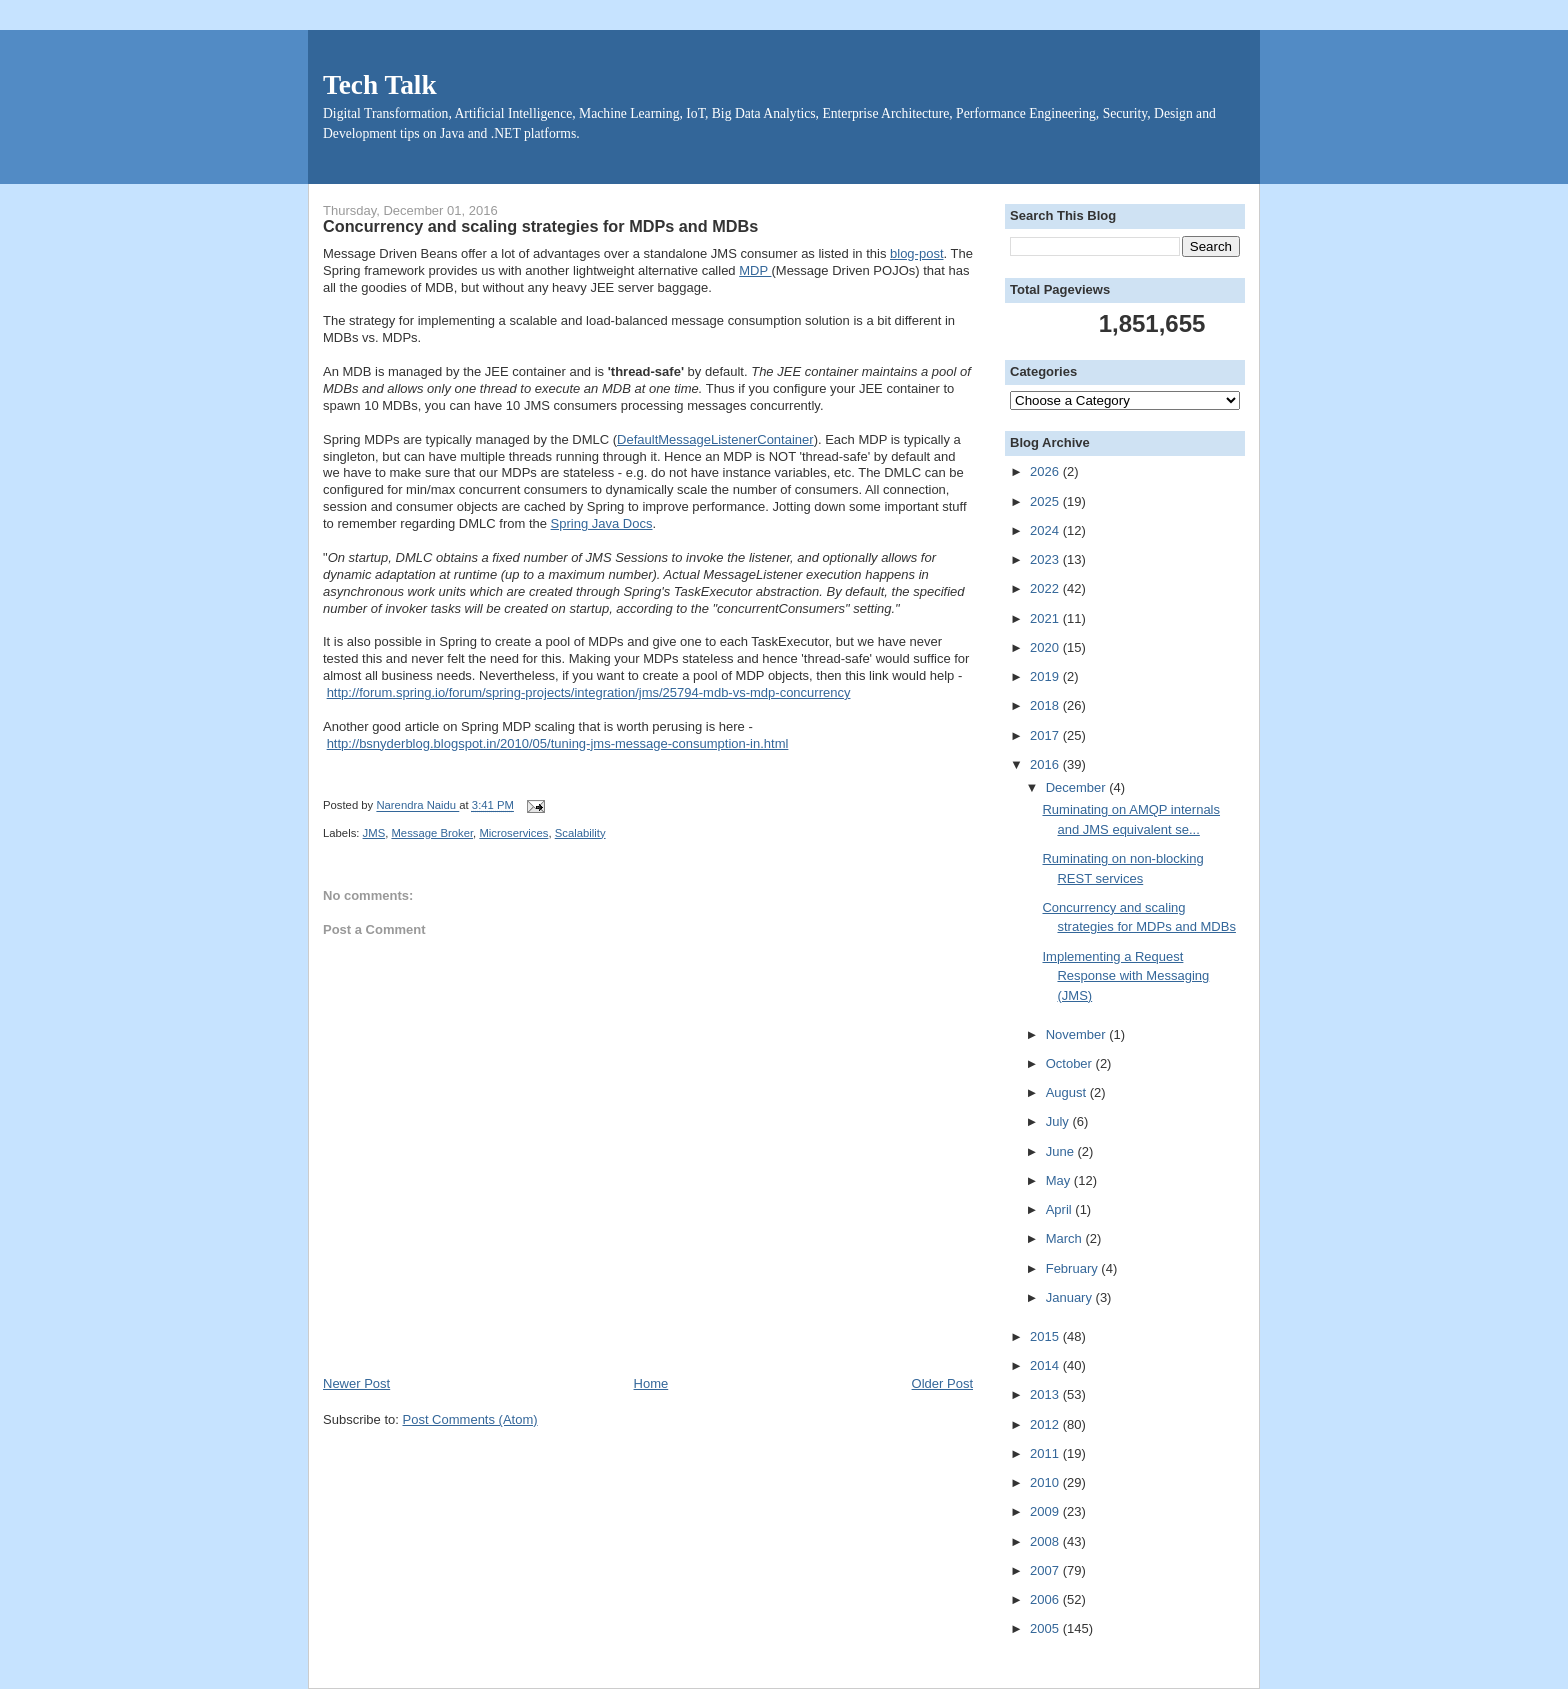 This screenshot has height=1689, width=1568. What do you see at coordinates (1068, 1092) in the screenshot?
I see `August` at bounding box center [1068, 1092].